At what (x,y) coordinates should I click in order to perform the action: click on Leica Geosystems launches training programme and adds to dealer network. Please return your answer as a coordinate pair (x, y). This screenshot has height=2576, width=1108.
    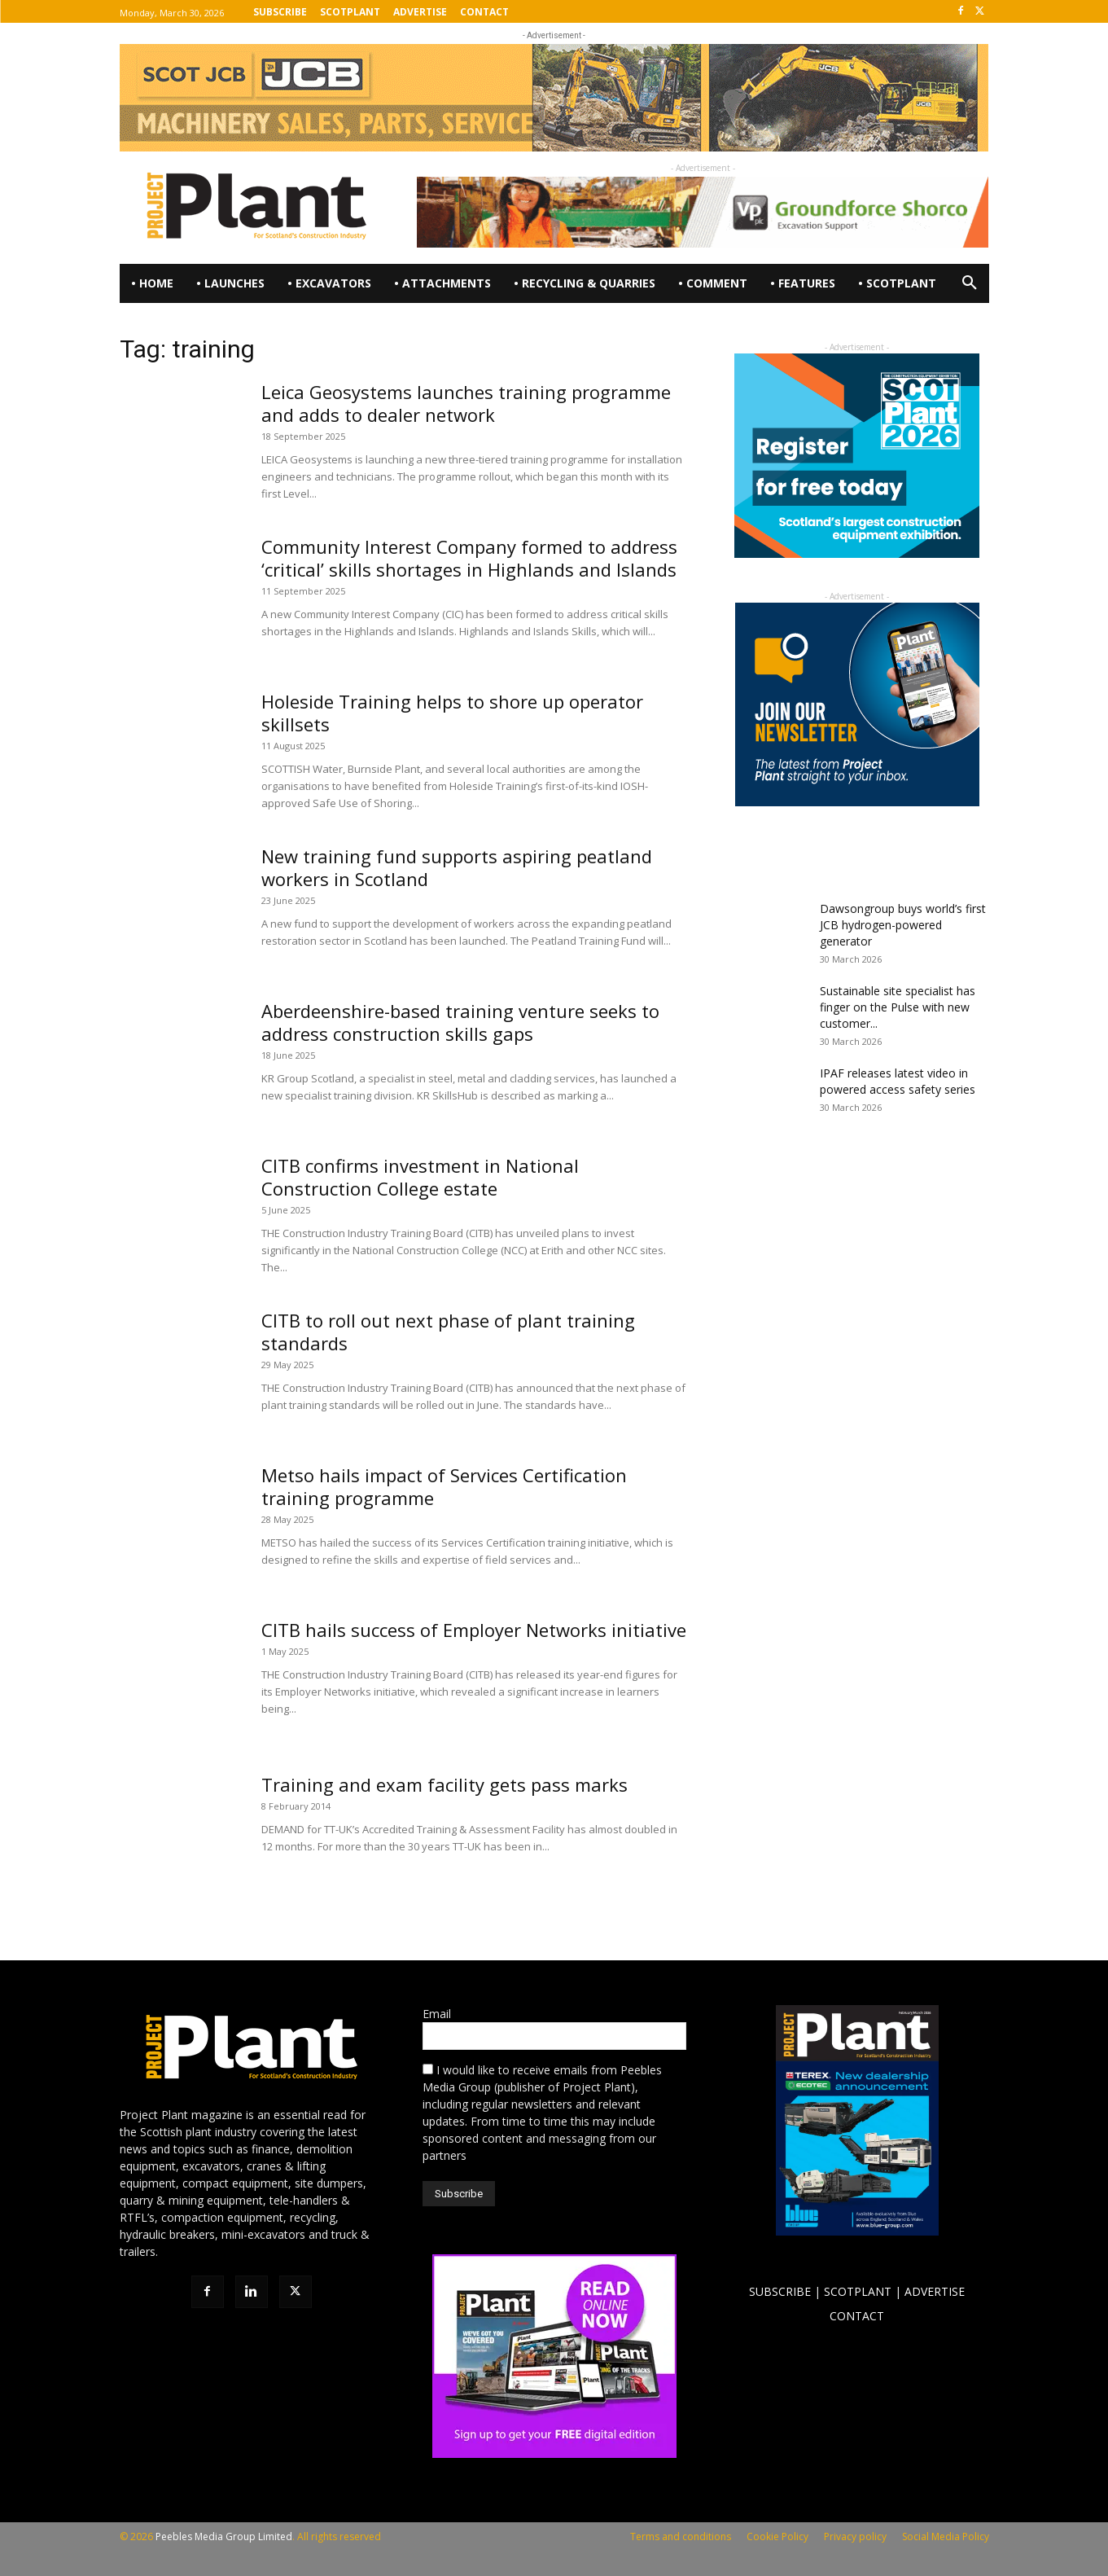
    Looking at the image, I should click on (466, 403).